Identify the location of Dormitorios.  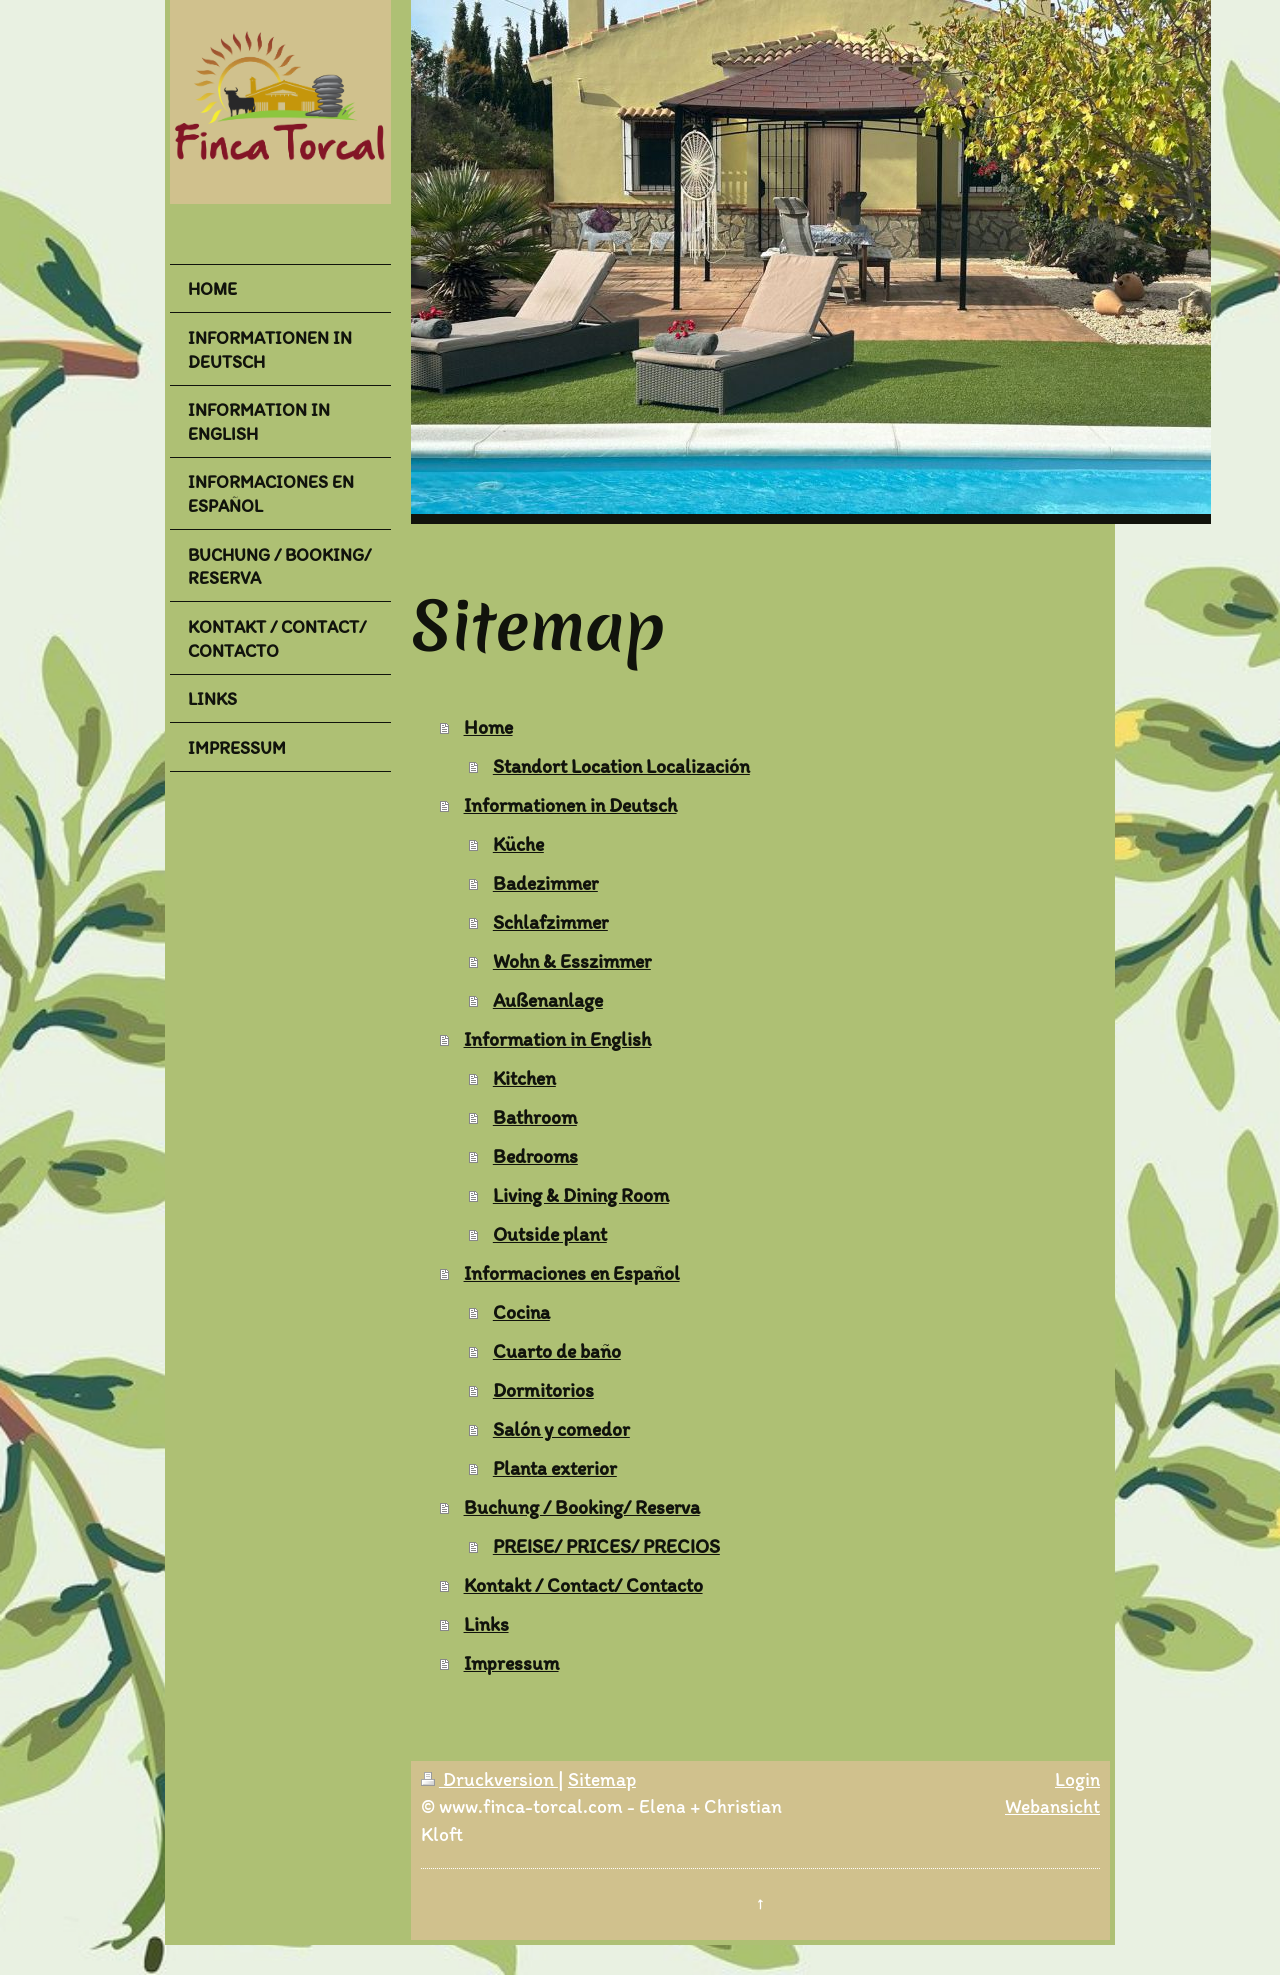
(543, 1390).